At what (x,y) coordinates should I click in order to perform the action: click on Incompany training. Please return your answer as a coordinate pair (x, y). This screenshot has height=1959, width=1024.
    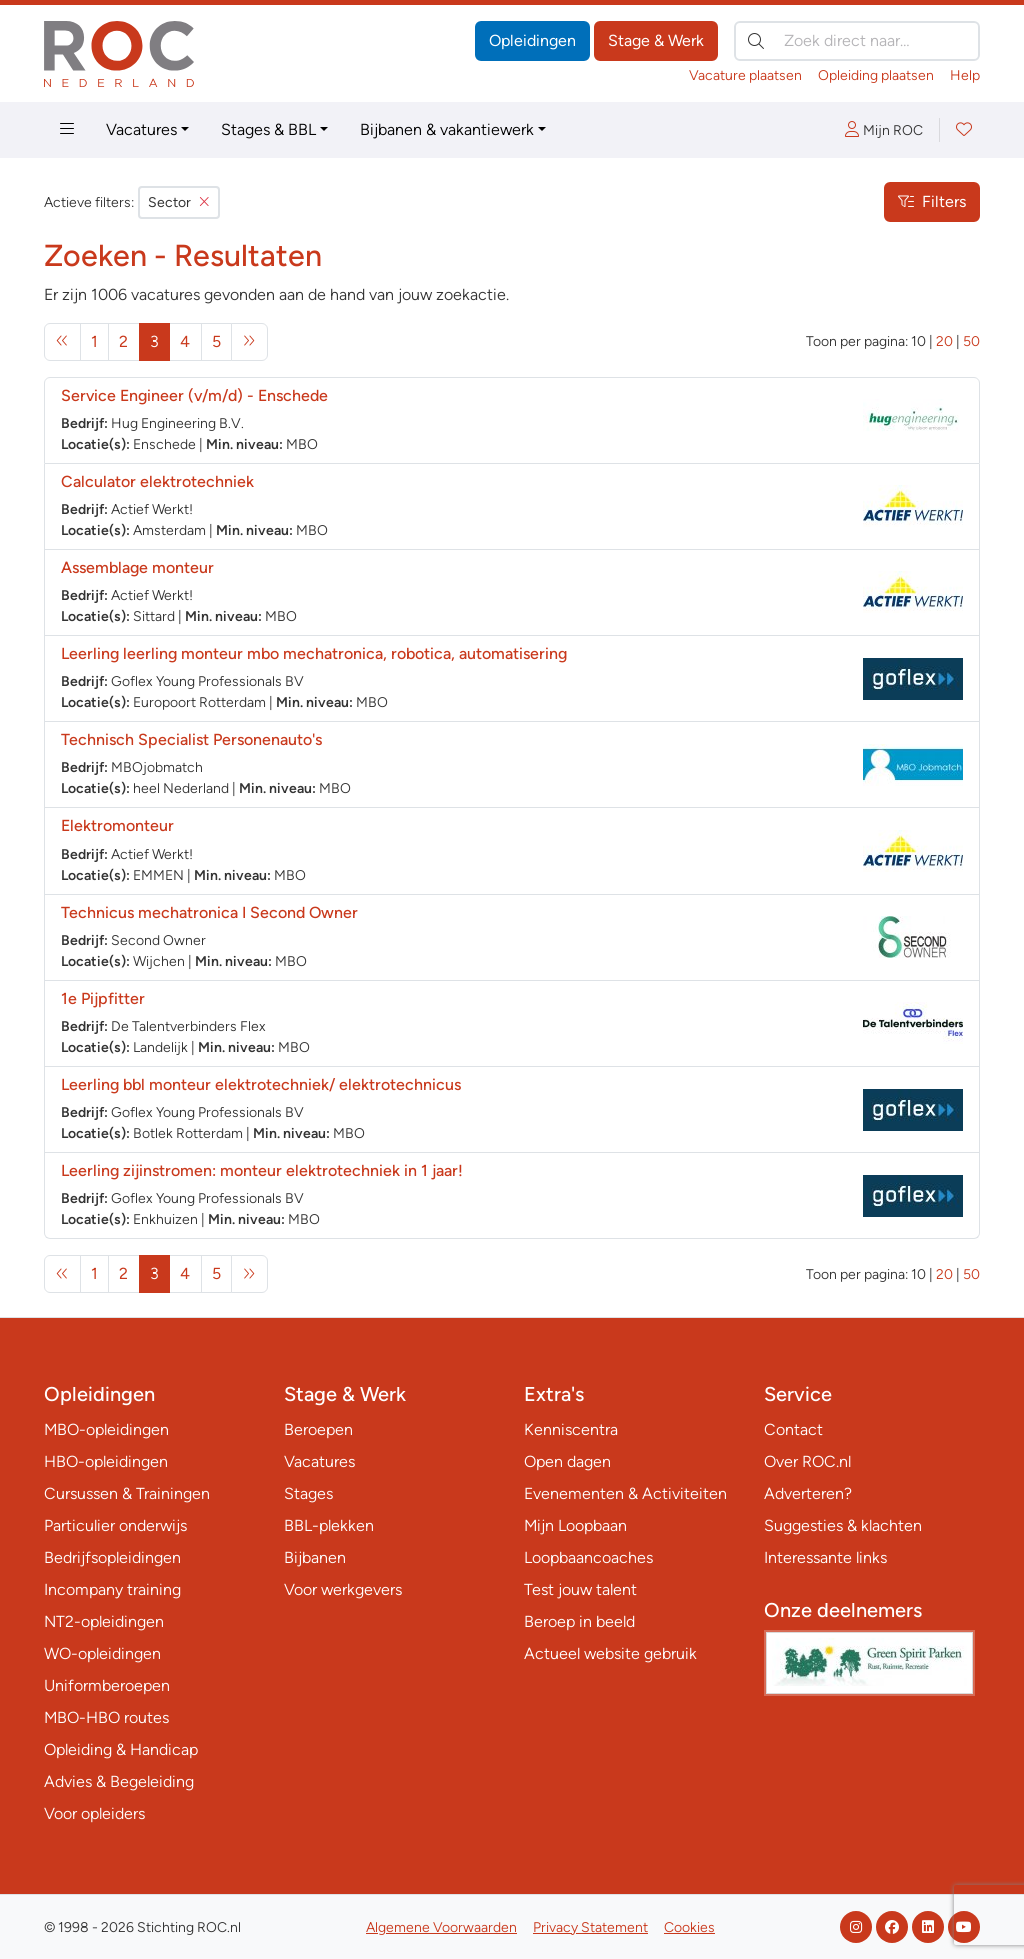
    Looking at the image, I should click on (112, 1589).